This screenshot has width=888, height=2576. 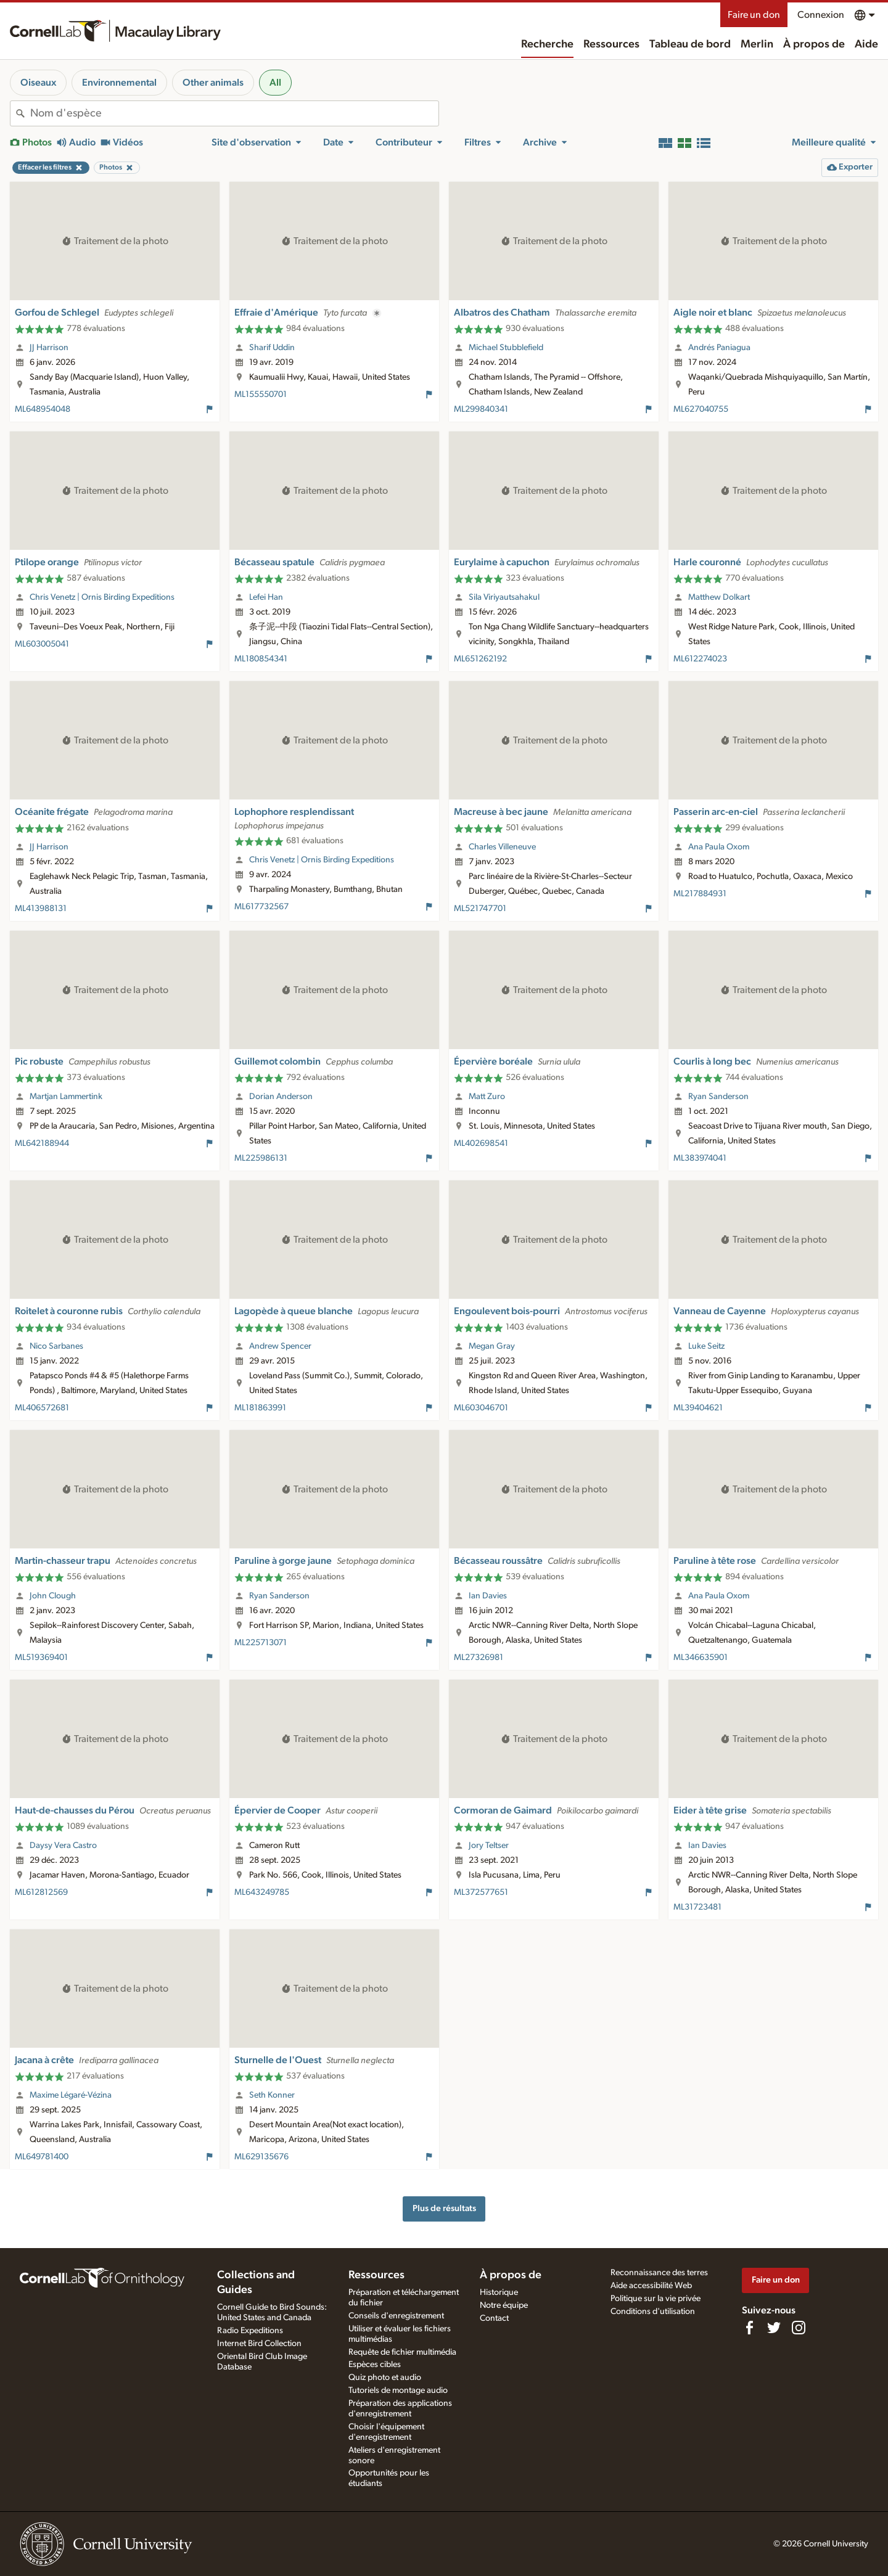 What do you see at coordinates (275, 83) in the screenshot?
I see `All` at bounding box center [275, 83].